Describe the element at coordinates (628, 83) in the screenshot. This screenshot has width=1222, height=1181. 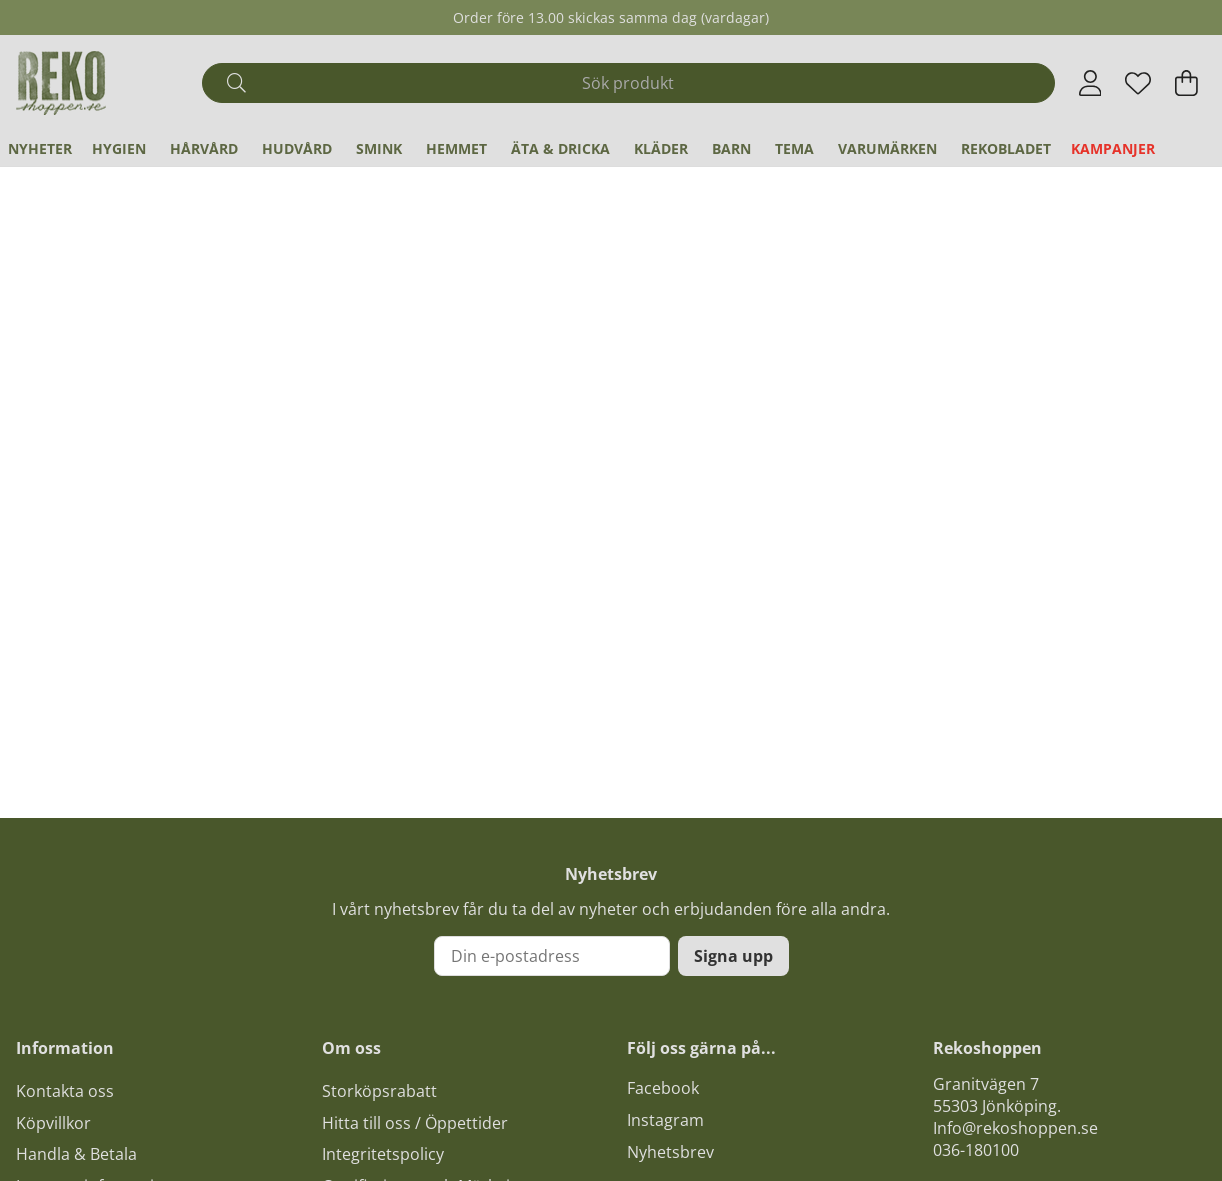
I see `[Sök]` at that location.